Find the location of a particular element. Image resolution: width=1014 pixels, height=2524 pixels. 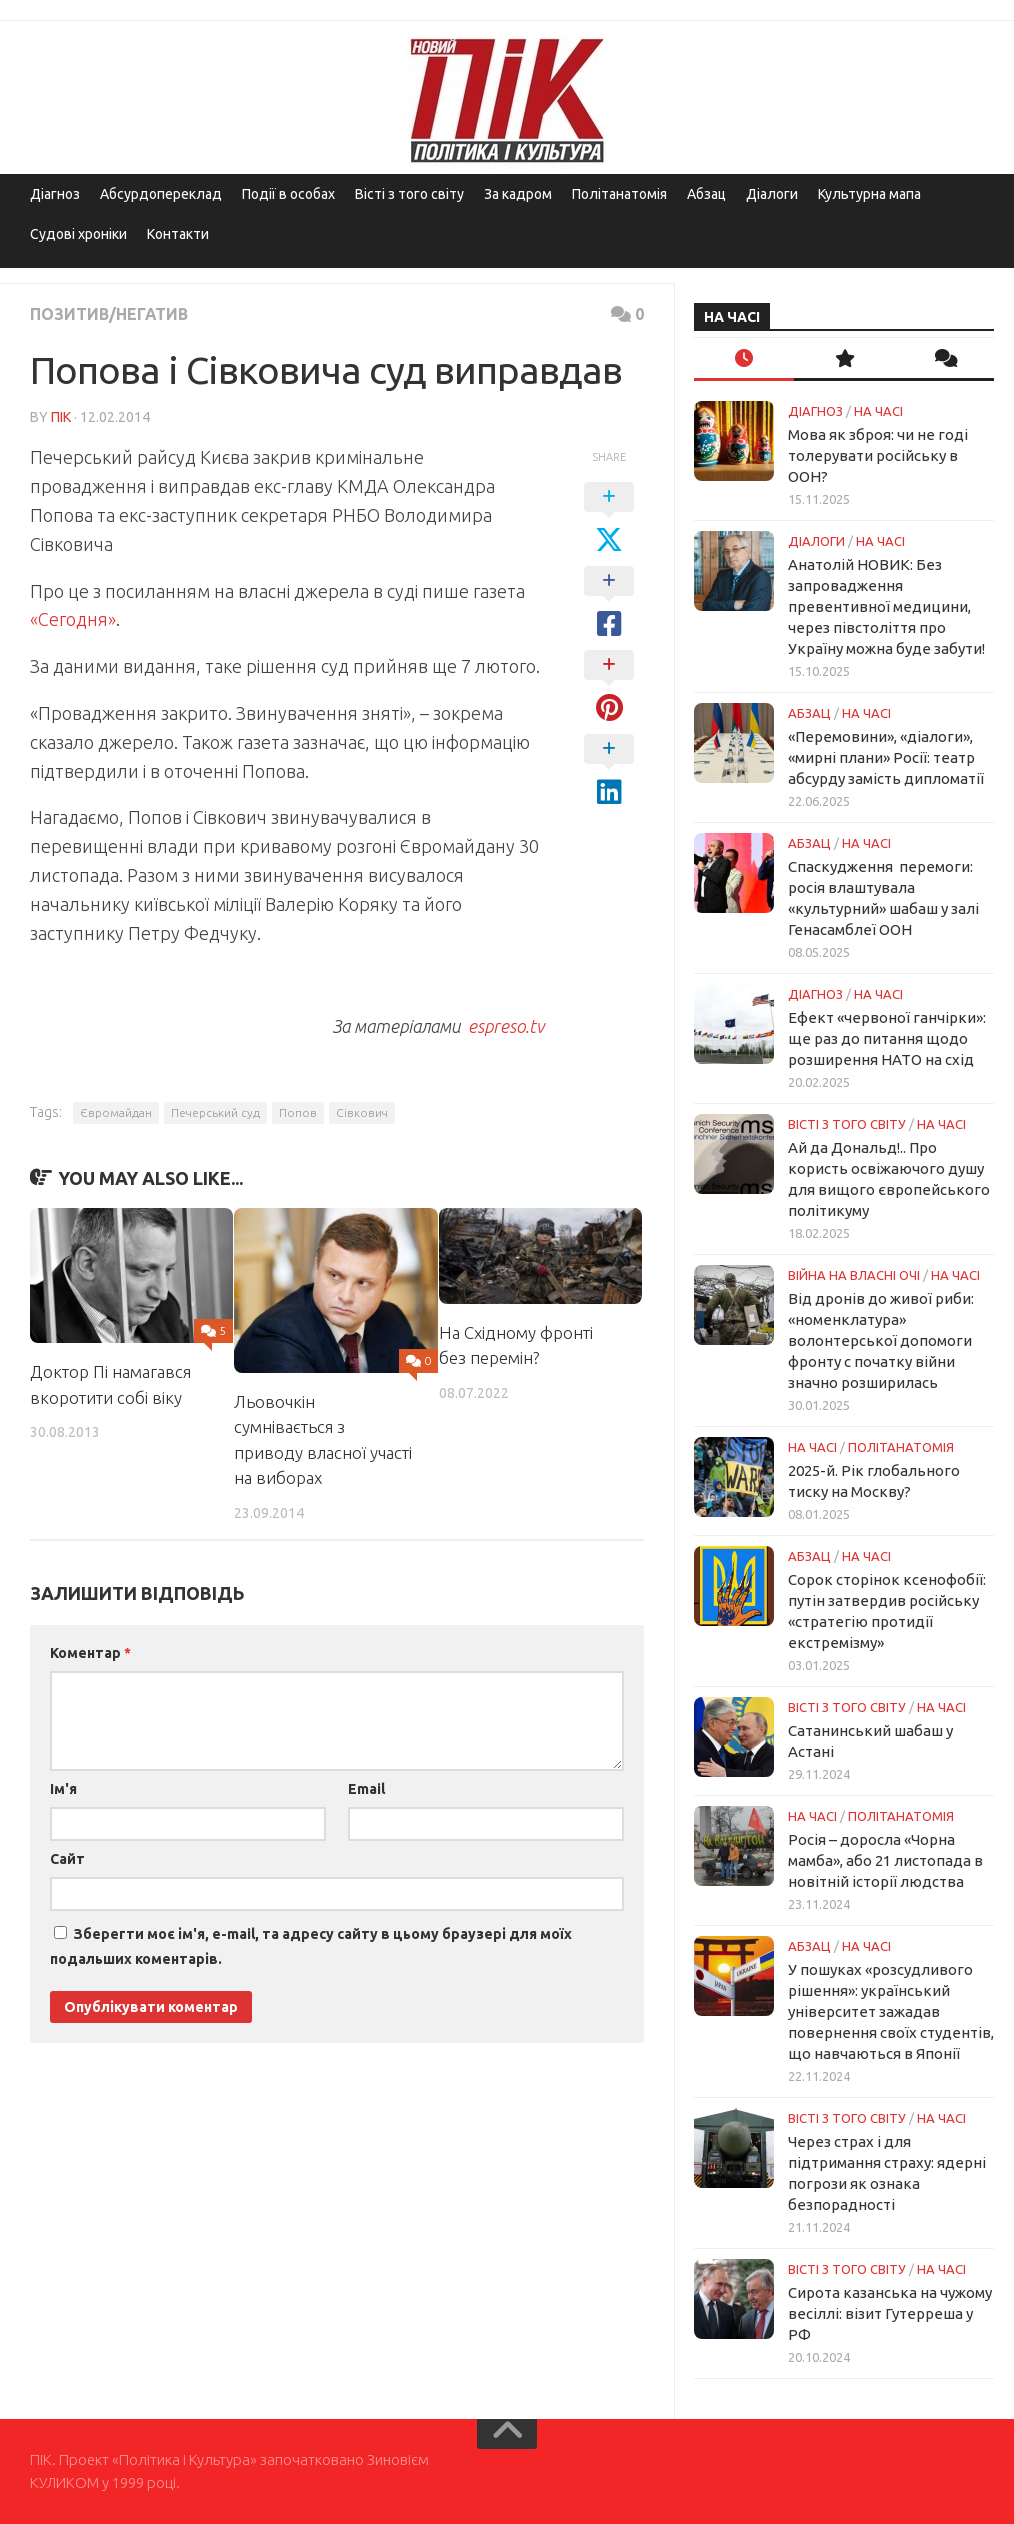

Контакти is located at coordinates (178, 234).